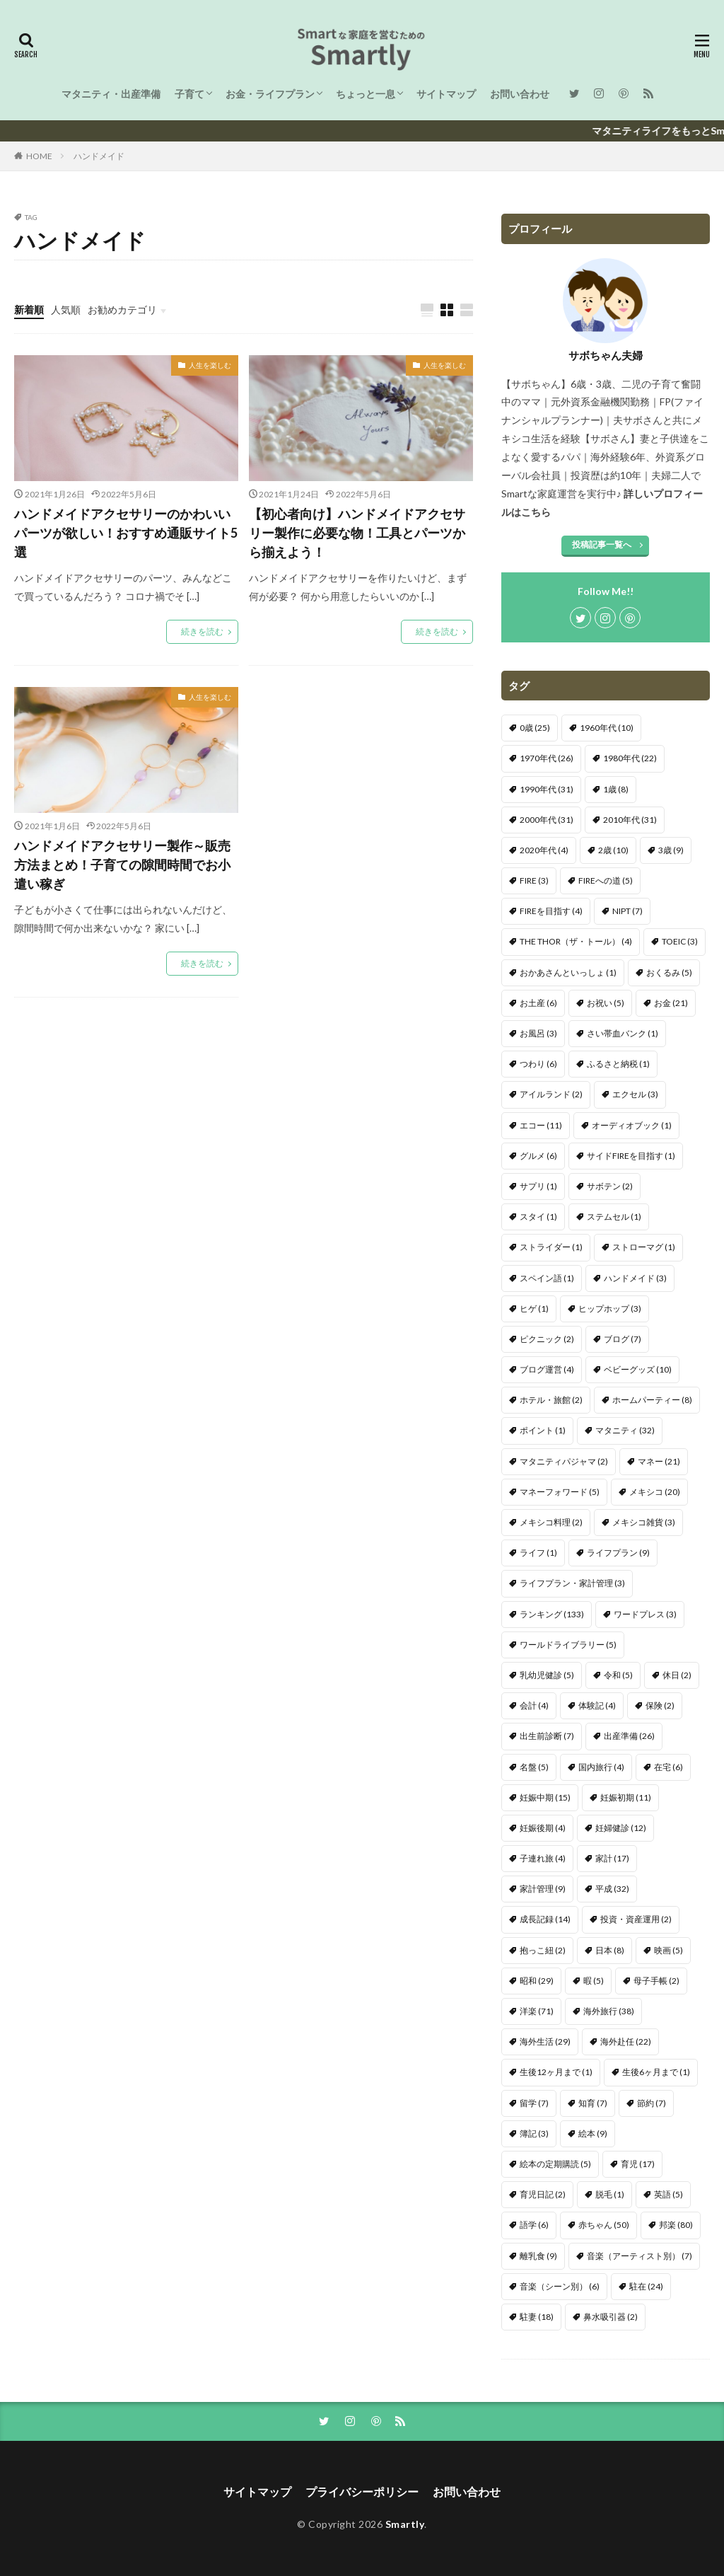 The height and width of the screenshot is (2576, 724). Describe the element at coordinates (39, 156) in the screenshot. I see `HOME` at that location.